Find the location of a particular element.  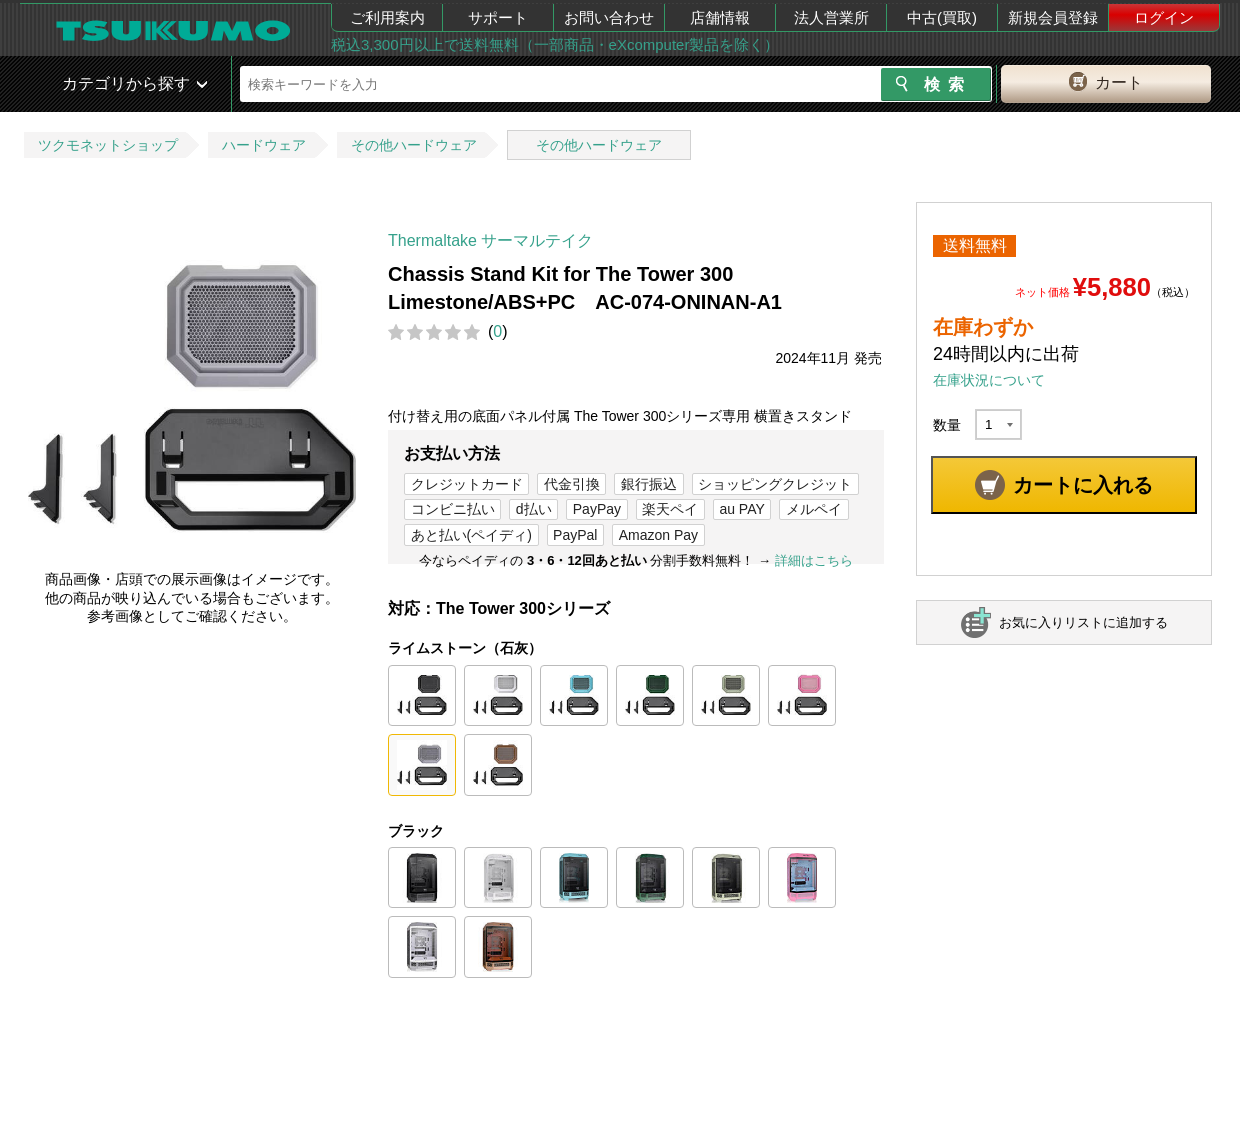

お気に入りリストに追加する is located at coordinates (1083, 622).